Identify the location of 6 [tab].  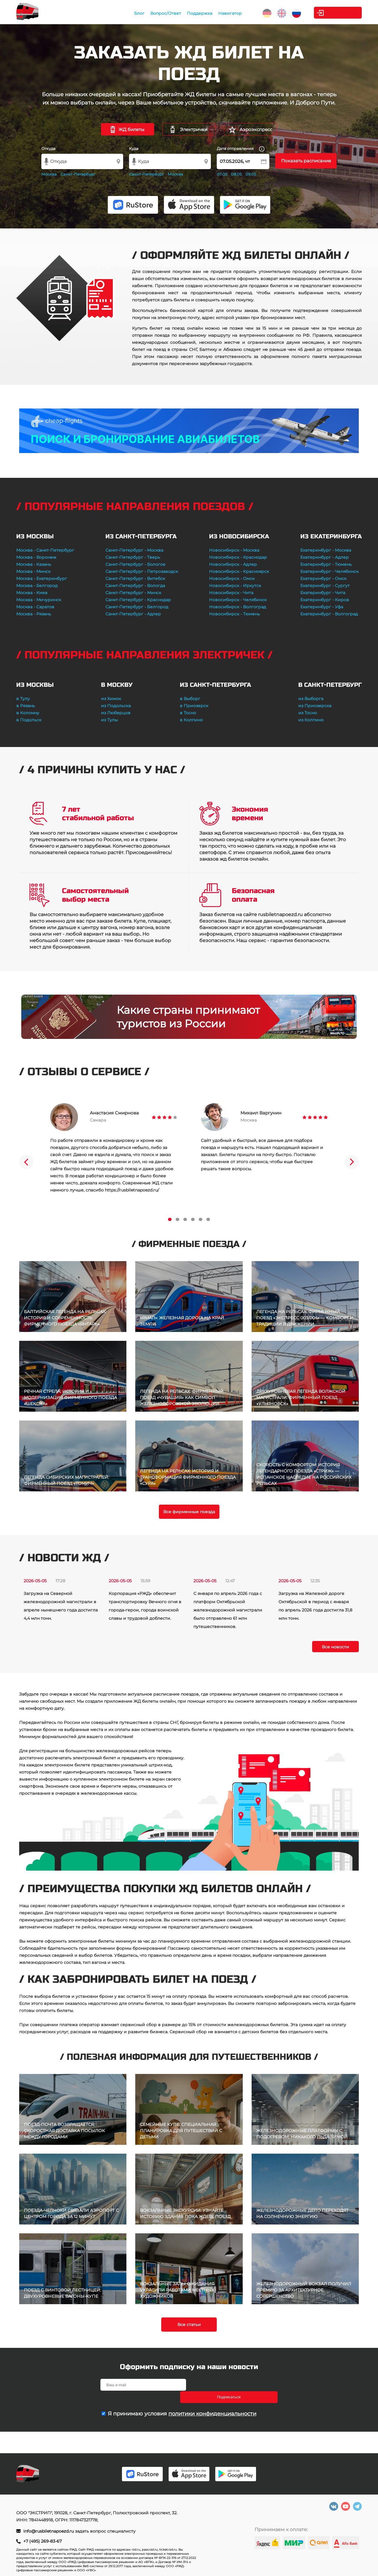
(208, 1219).